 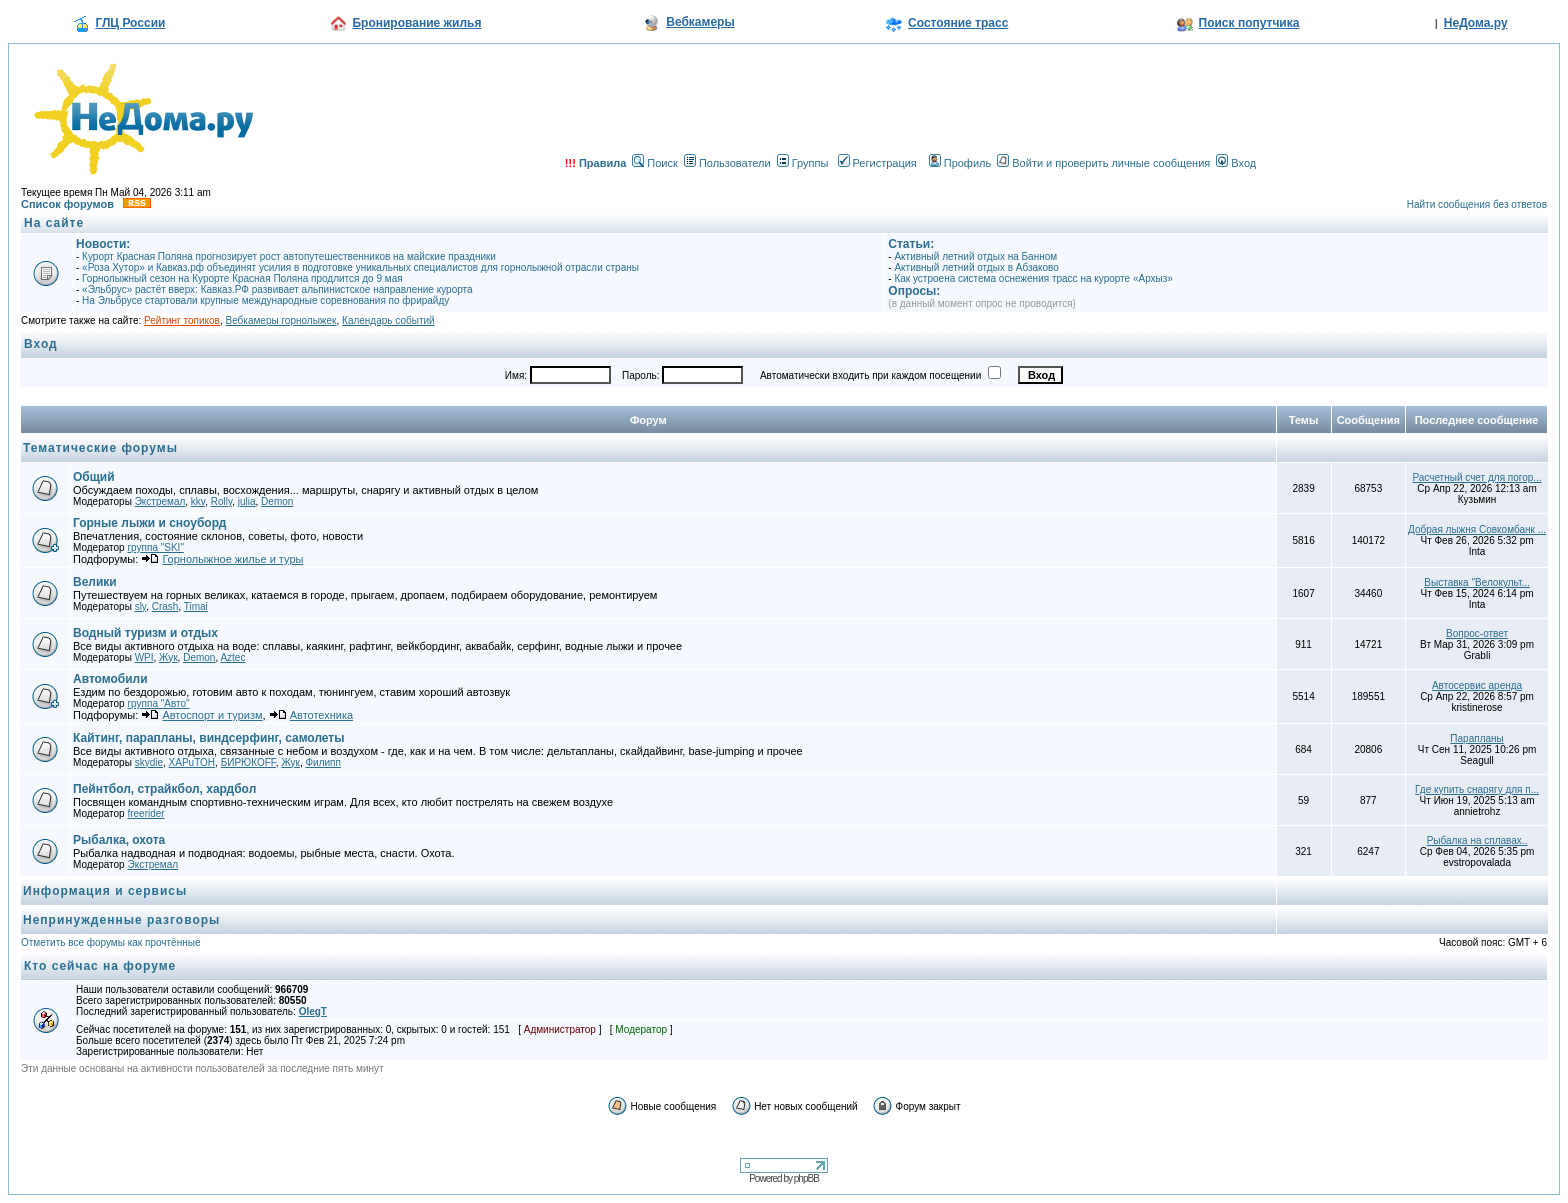 I want to click on Состояние трасс, so click(x=958, y=23).